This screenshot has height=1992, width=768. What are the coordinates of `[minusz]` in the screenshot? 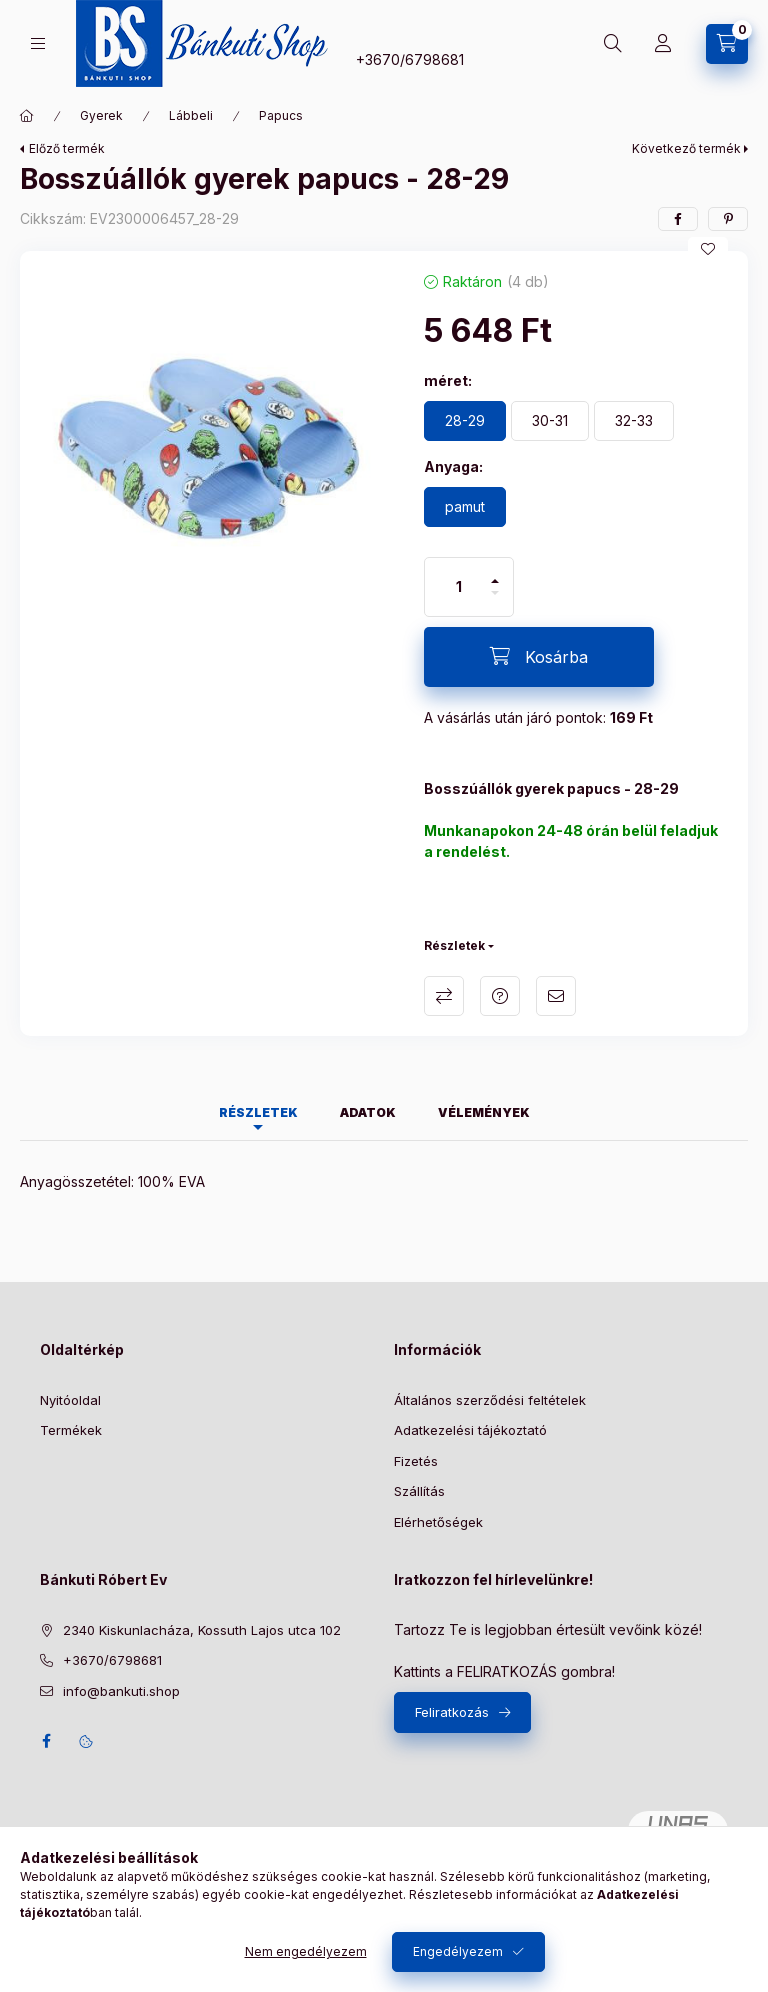 It's located at (495, 601).